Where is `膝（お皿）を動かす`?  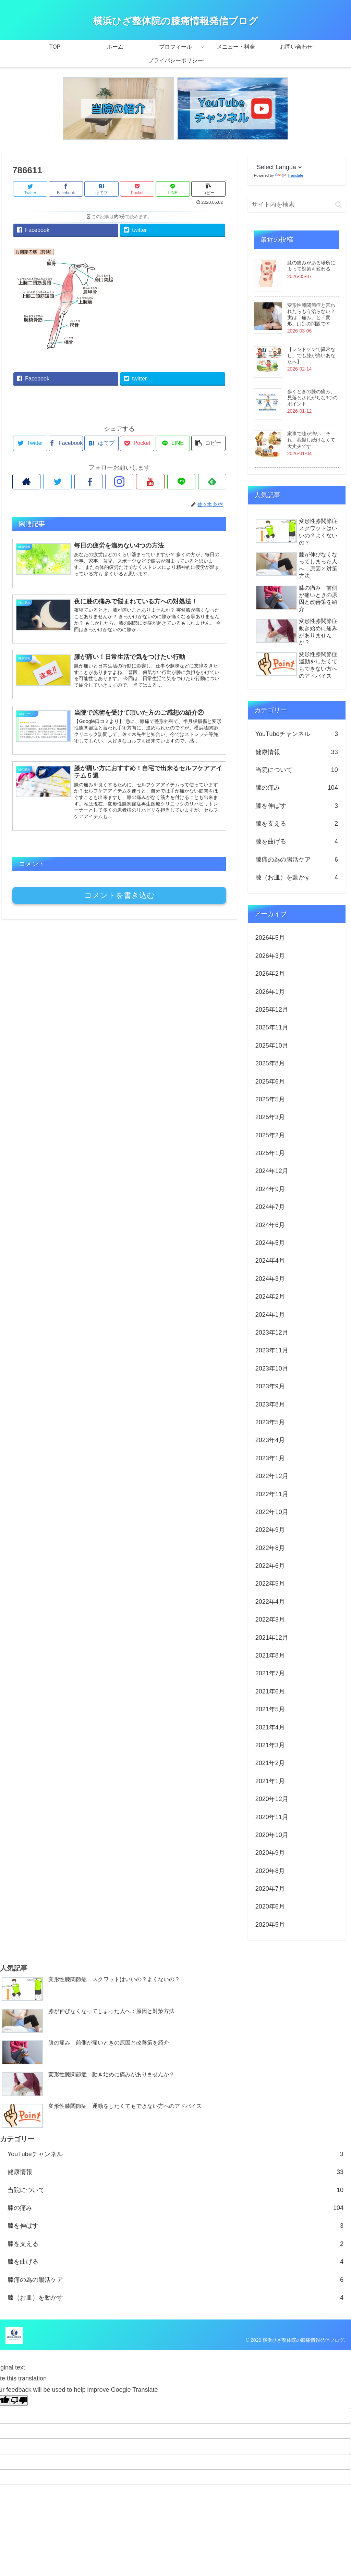 膝（お皿）を動かす is located at coordinates (296, 877).